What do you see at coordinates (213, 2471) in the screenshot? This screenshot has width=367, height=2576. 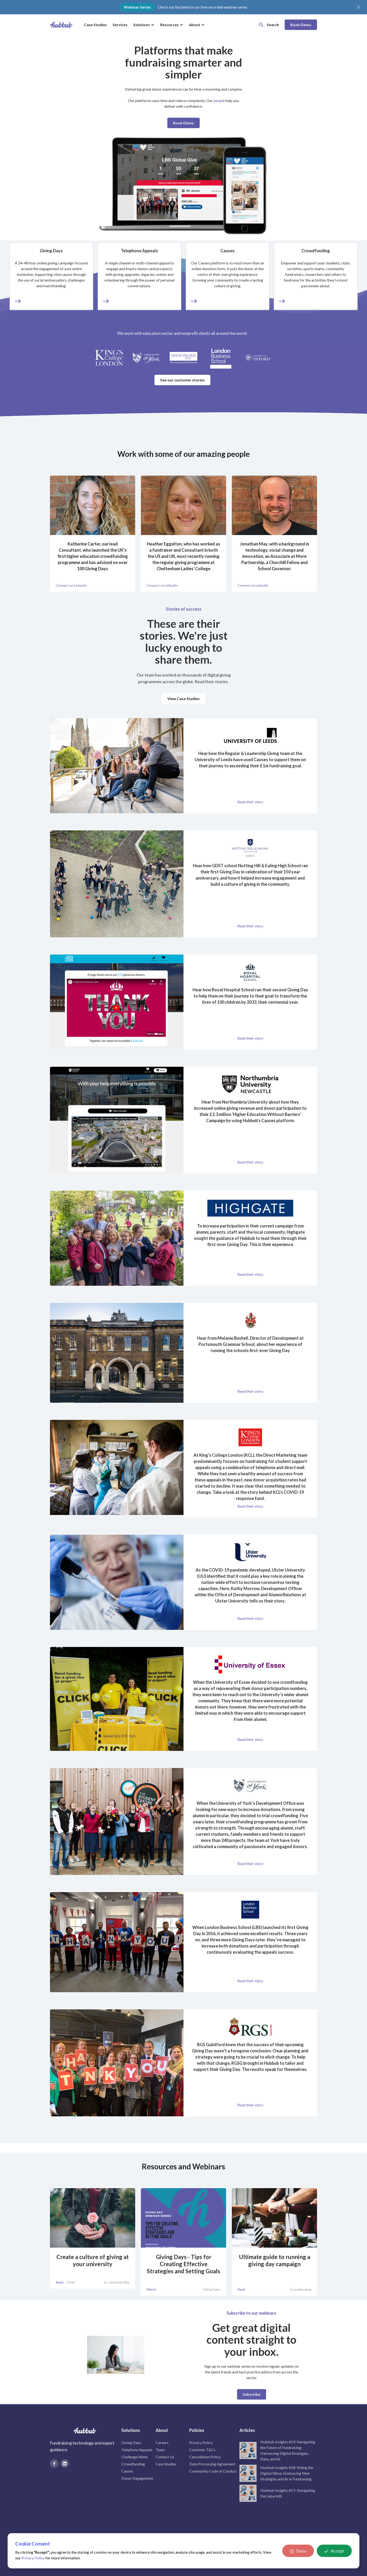 I see `Community Code of Conduct` at bounding box center [213, 2471].